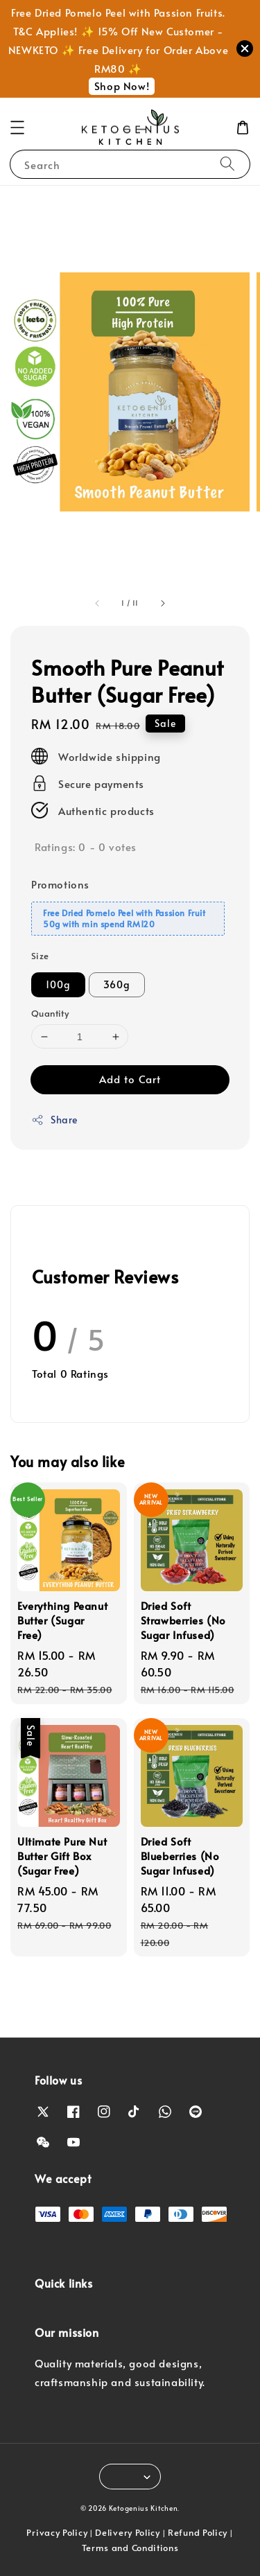 Image resolution: width=260 pixels, height=2576 pixels. I want to click on Promotions, so click(60, 884).